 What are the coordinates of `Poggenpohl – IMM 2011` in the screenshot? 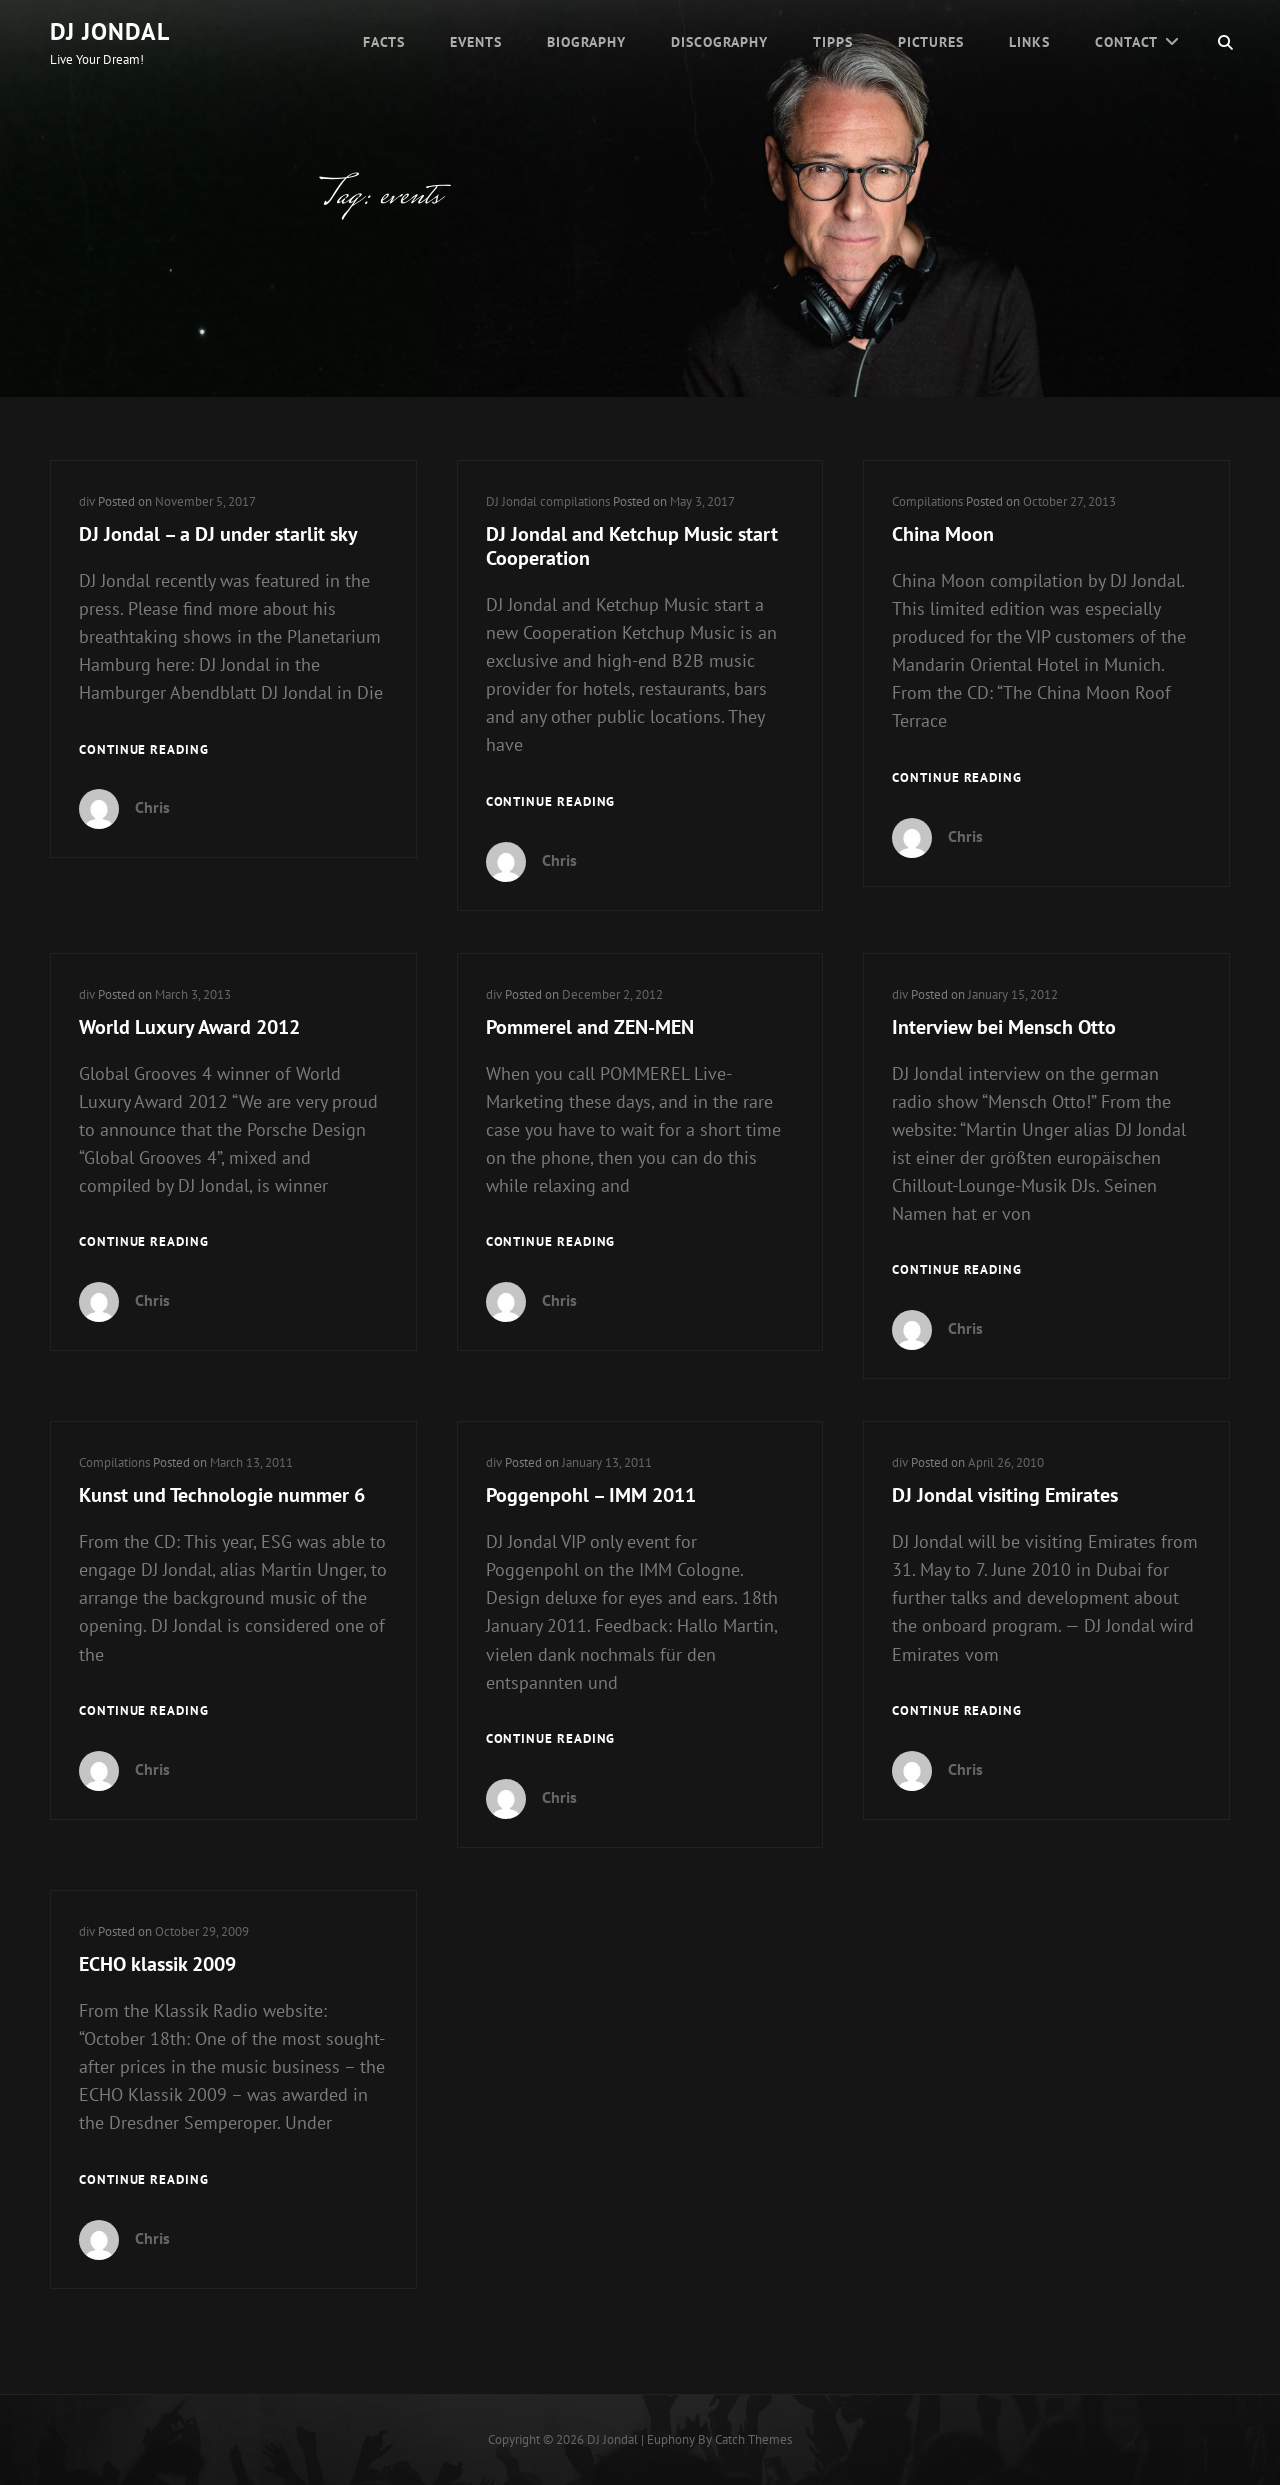 It's located at (591, 1495).